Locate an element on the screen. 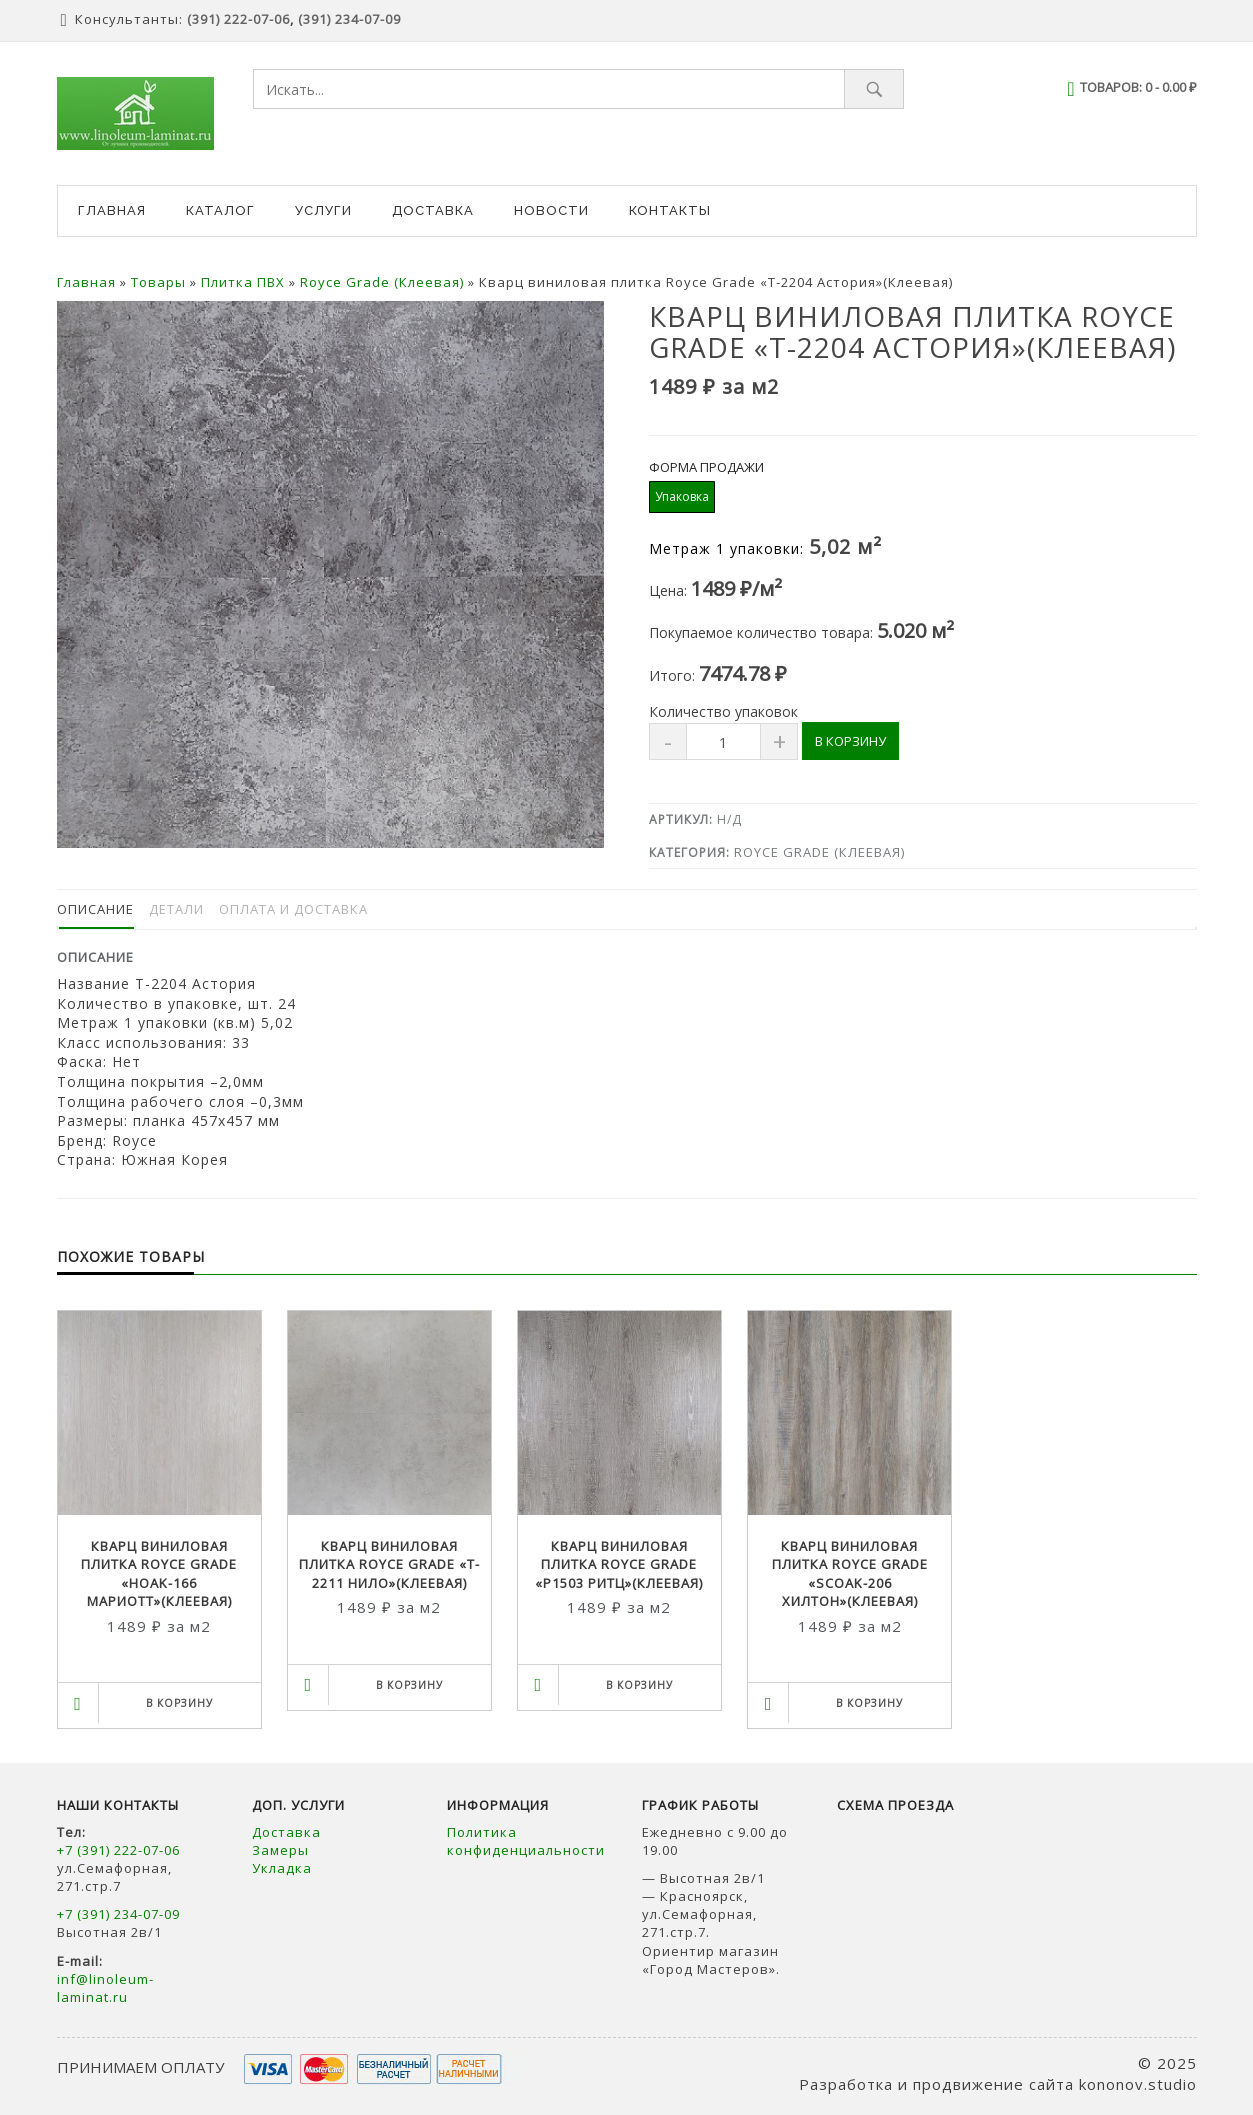 The image size is (1253, 2115). Товары is located at coordinates (158, 282).